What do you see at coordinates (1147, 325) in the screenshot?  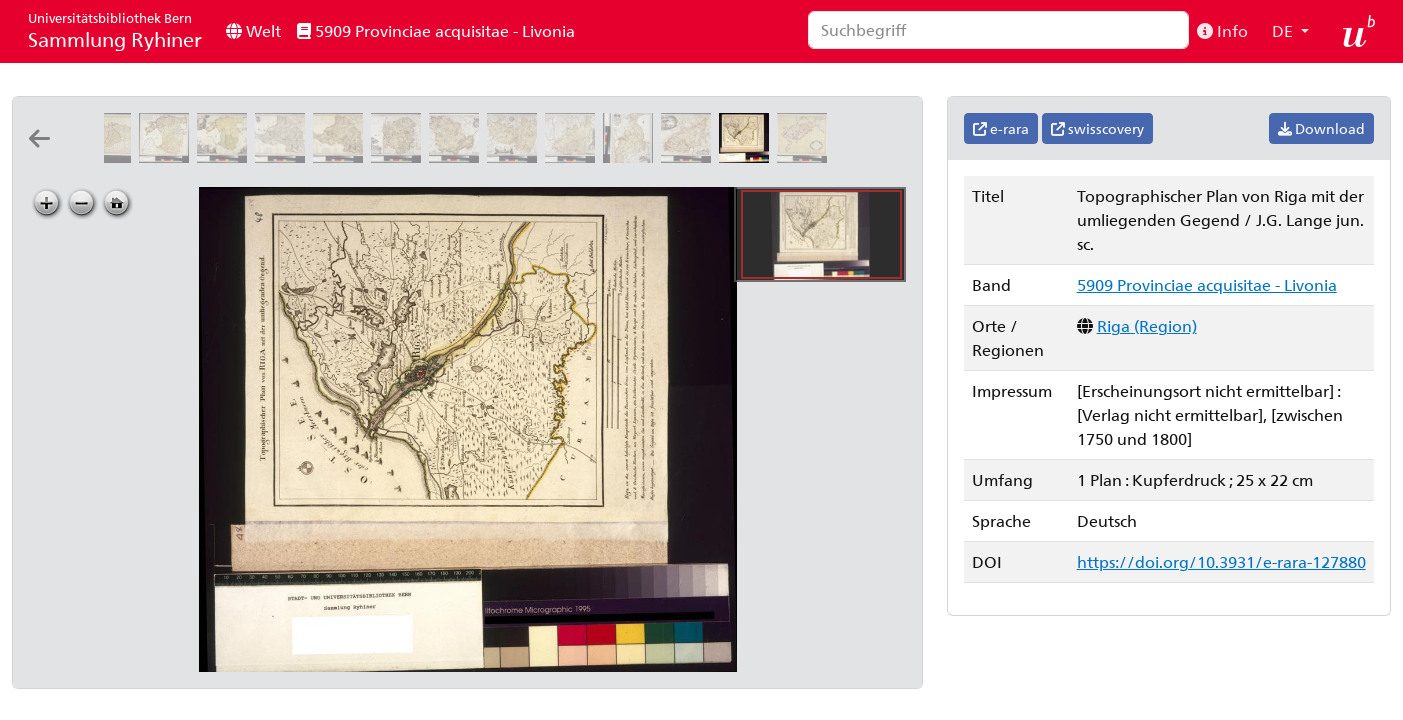 I see `Riga (Region)` at bounding box center [1147, 325].